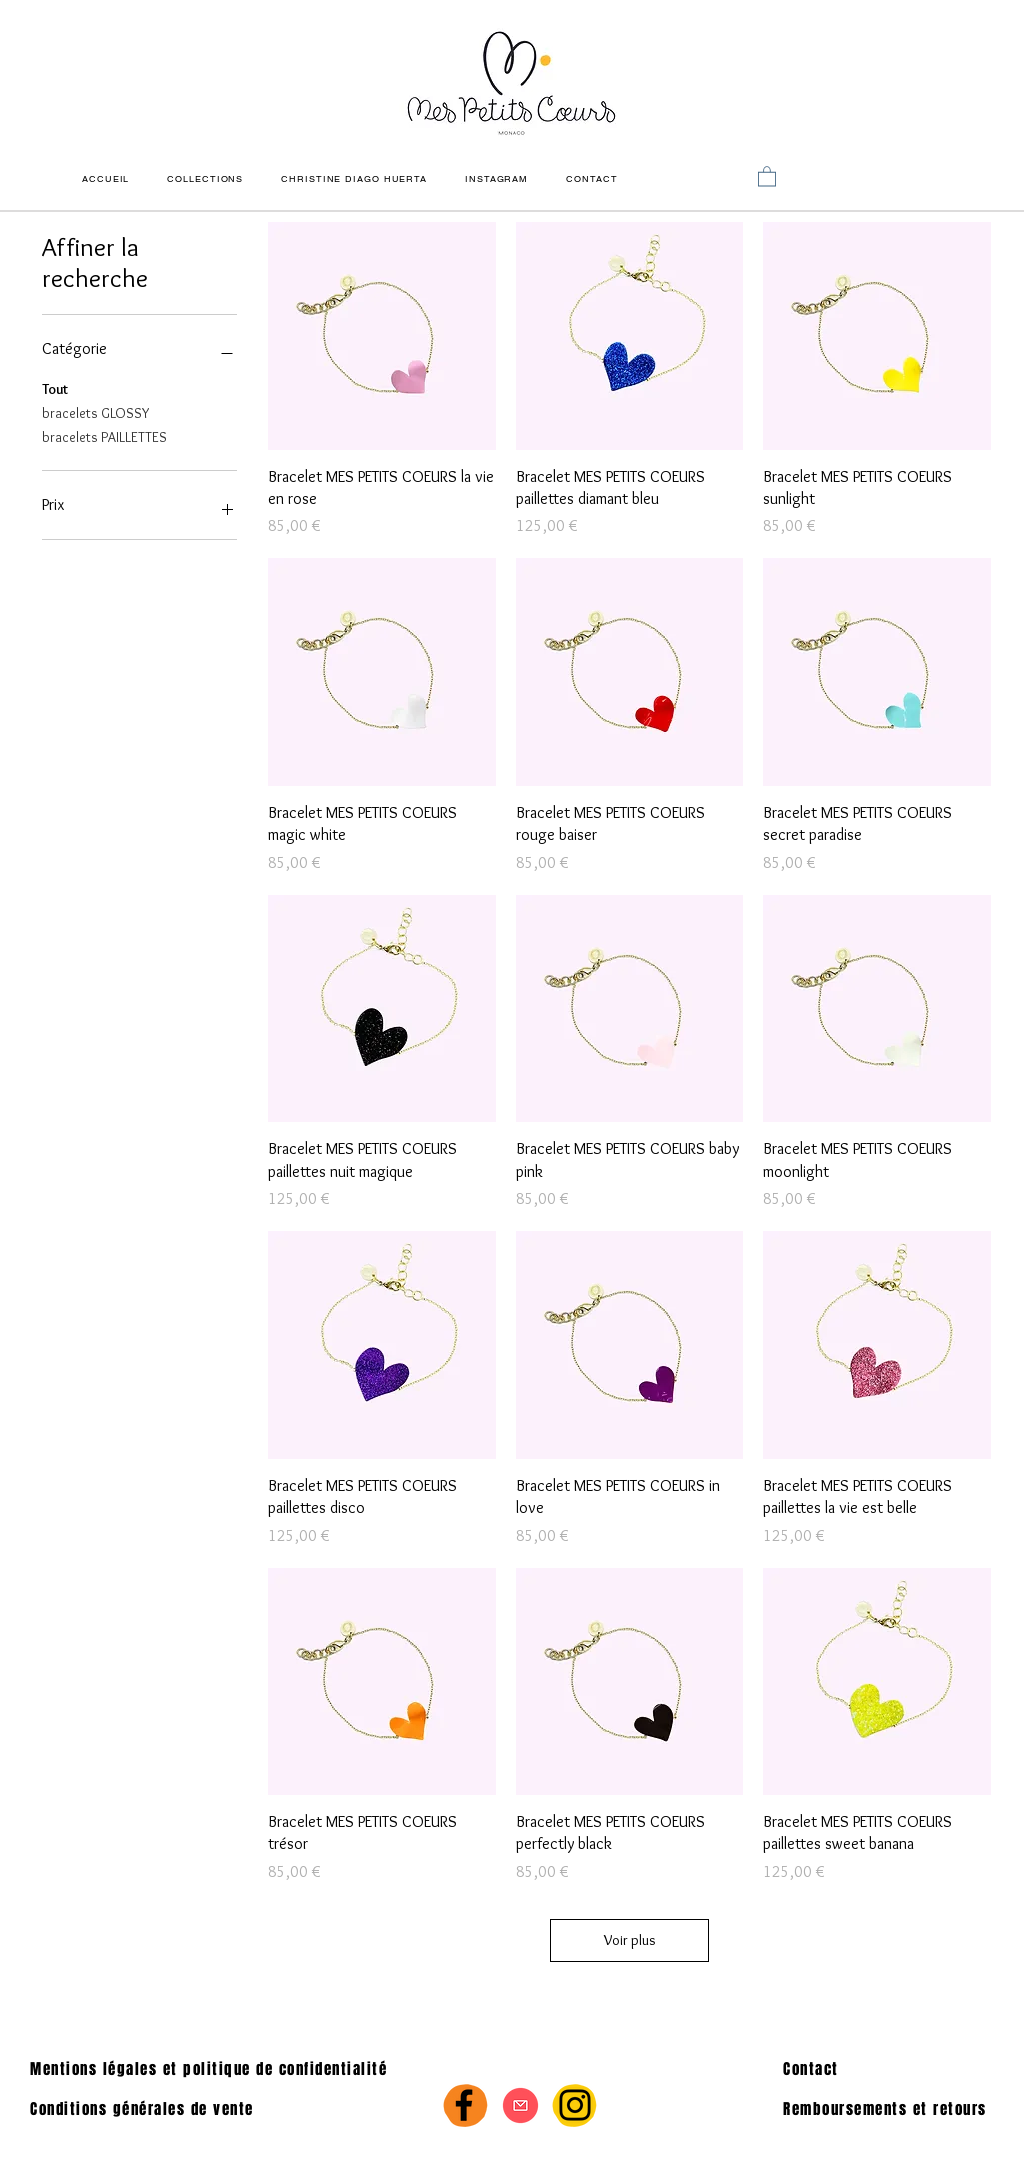 The image size is (1024, 2162). What do you see at coordinates (95, 412) in the screenshot?
I see `bracelets GLOSSY` at bounding box center [95, 412].